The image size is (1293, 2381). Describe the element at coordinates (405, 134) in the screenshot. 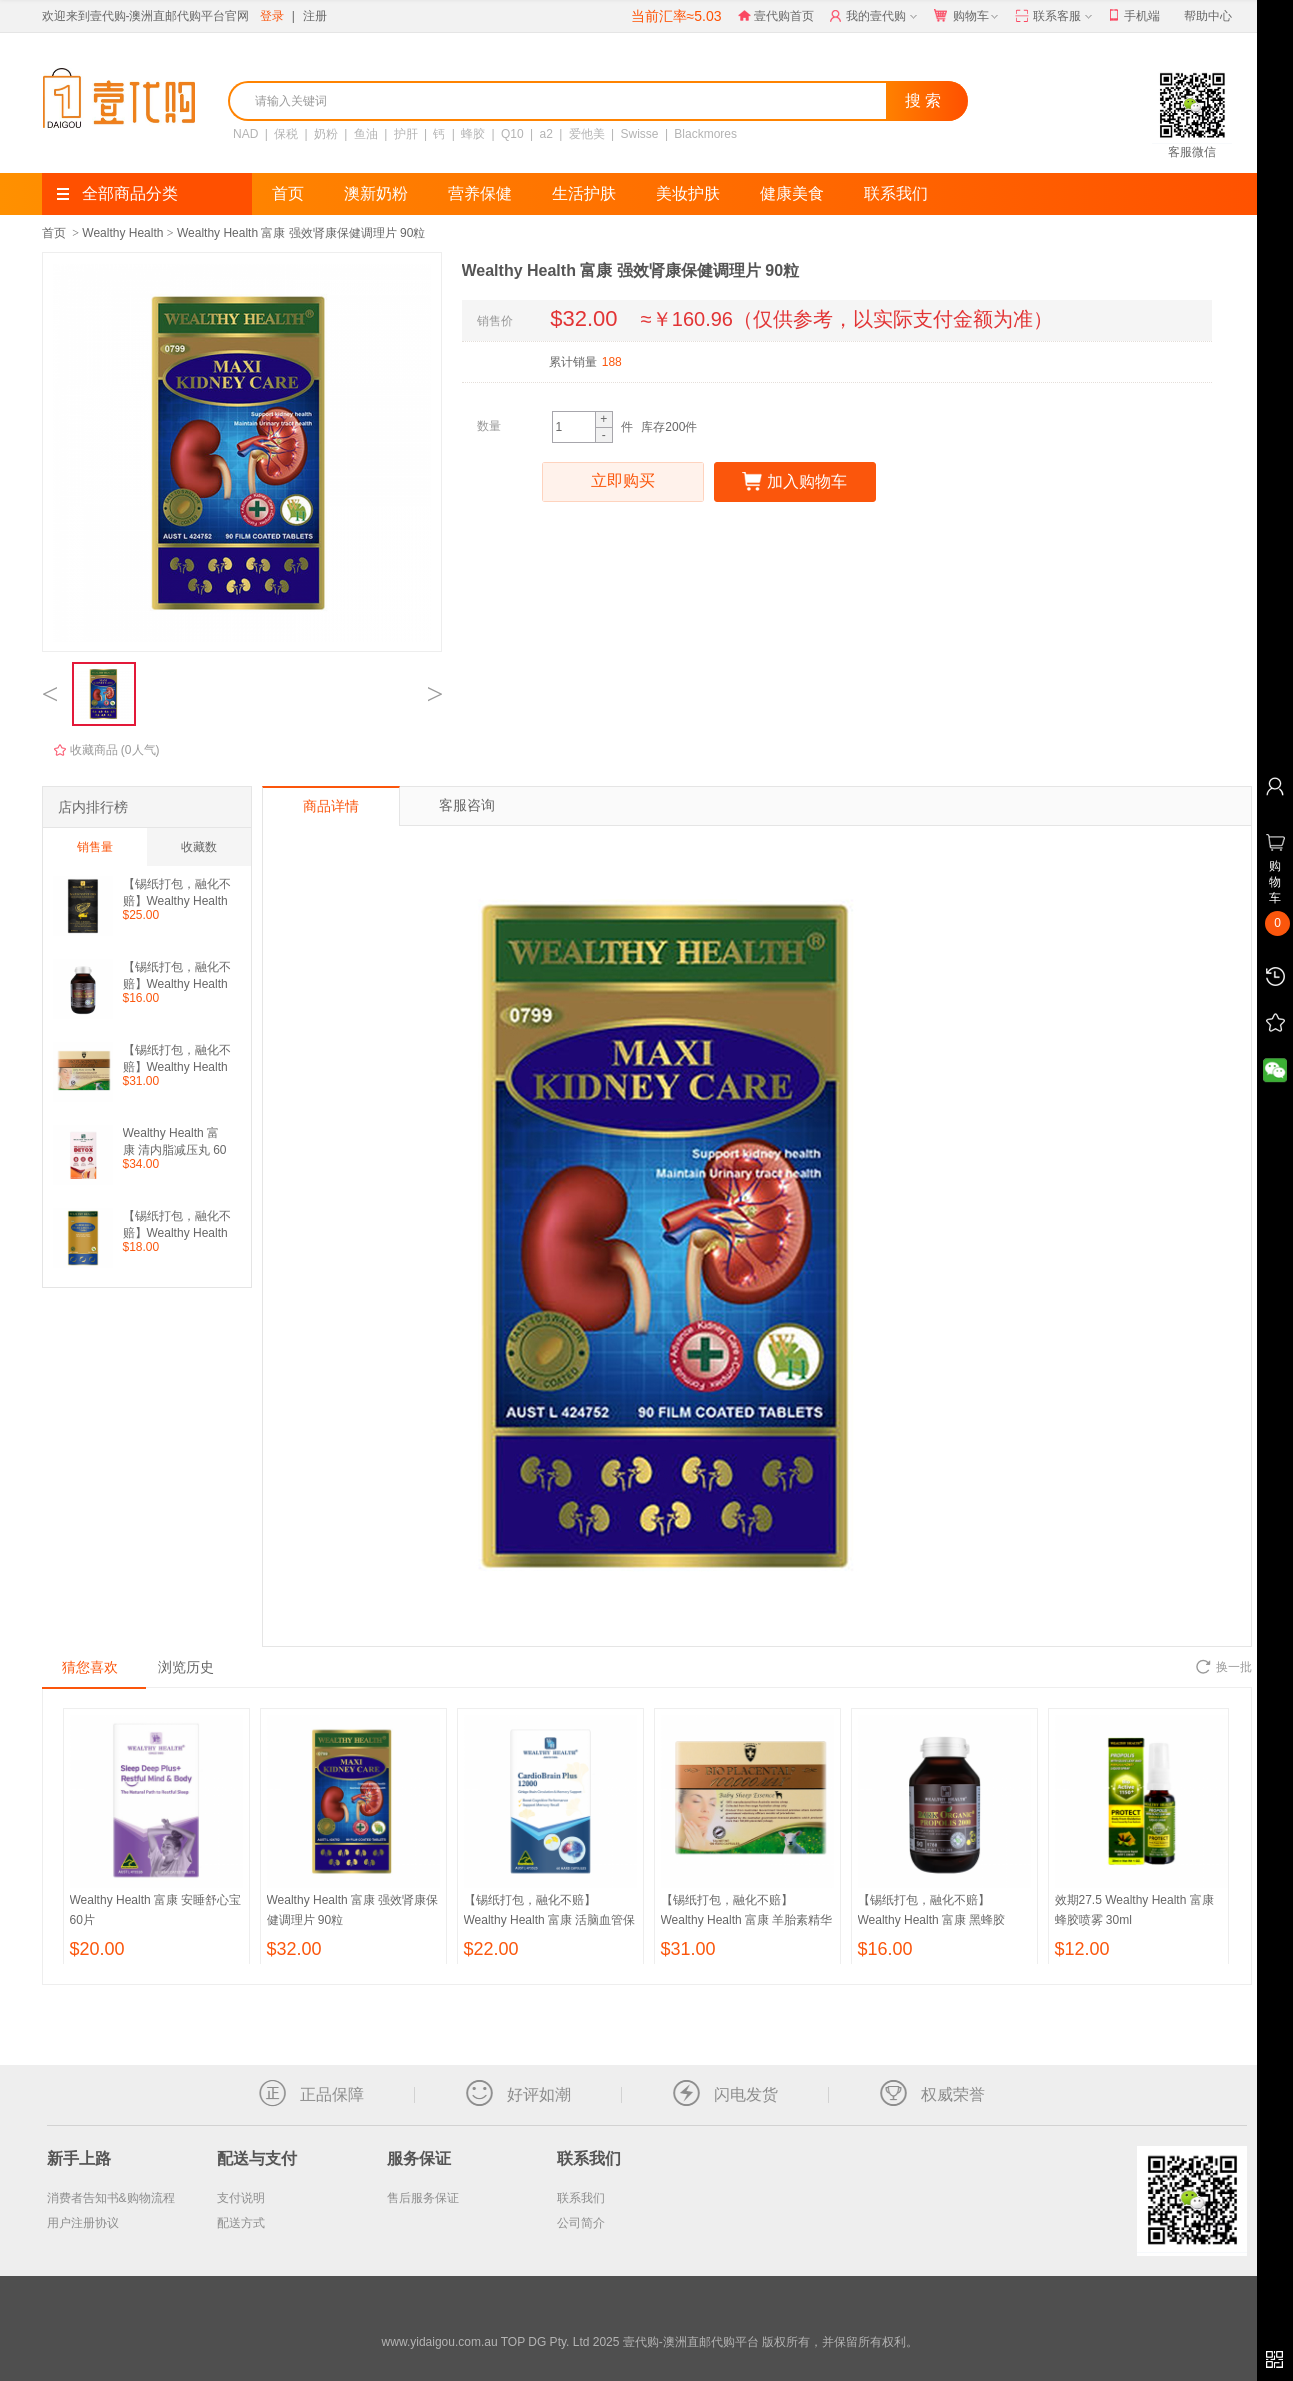

I see `护肝` at that location.